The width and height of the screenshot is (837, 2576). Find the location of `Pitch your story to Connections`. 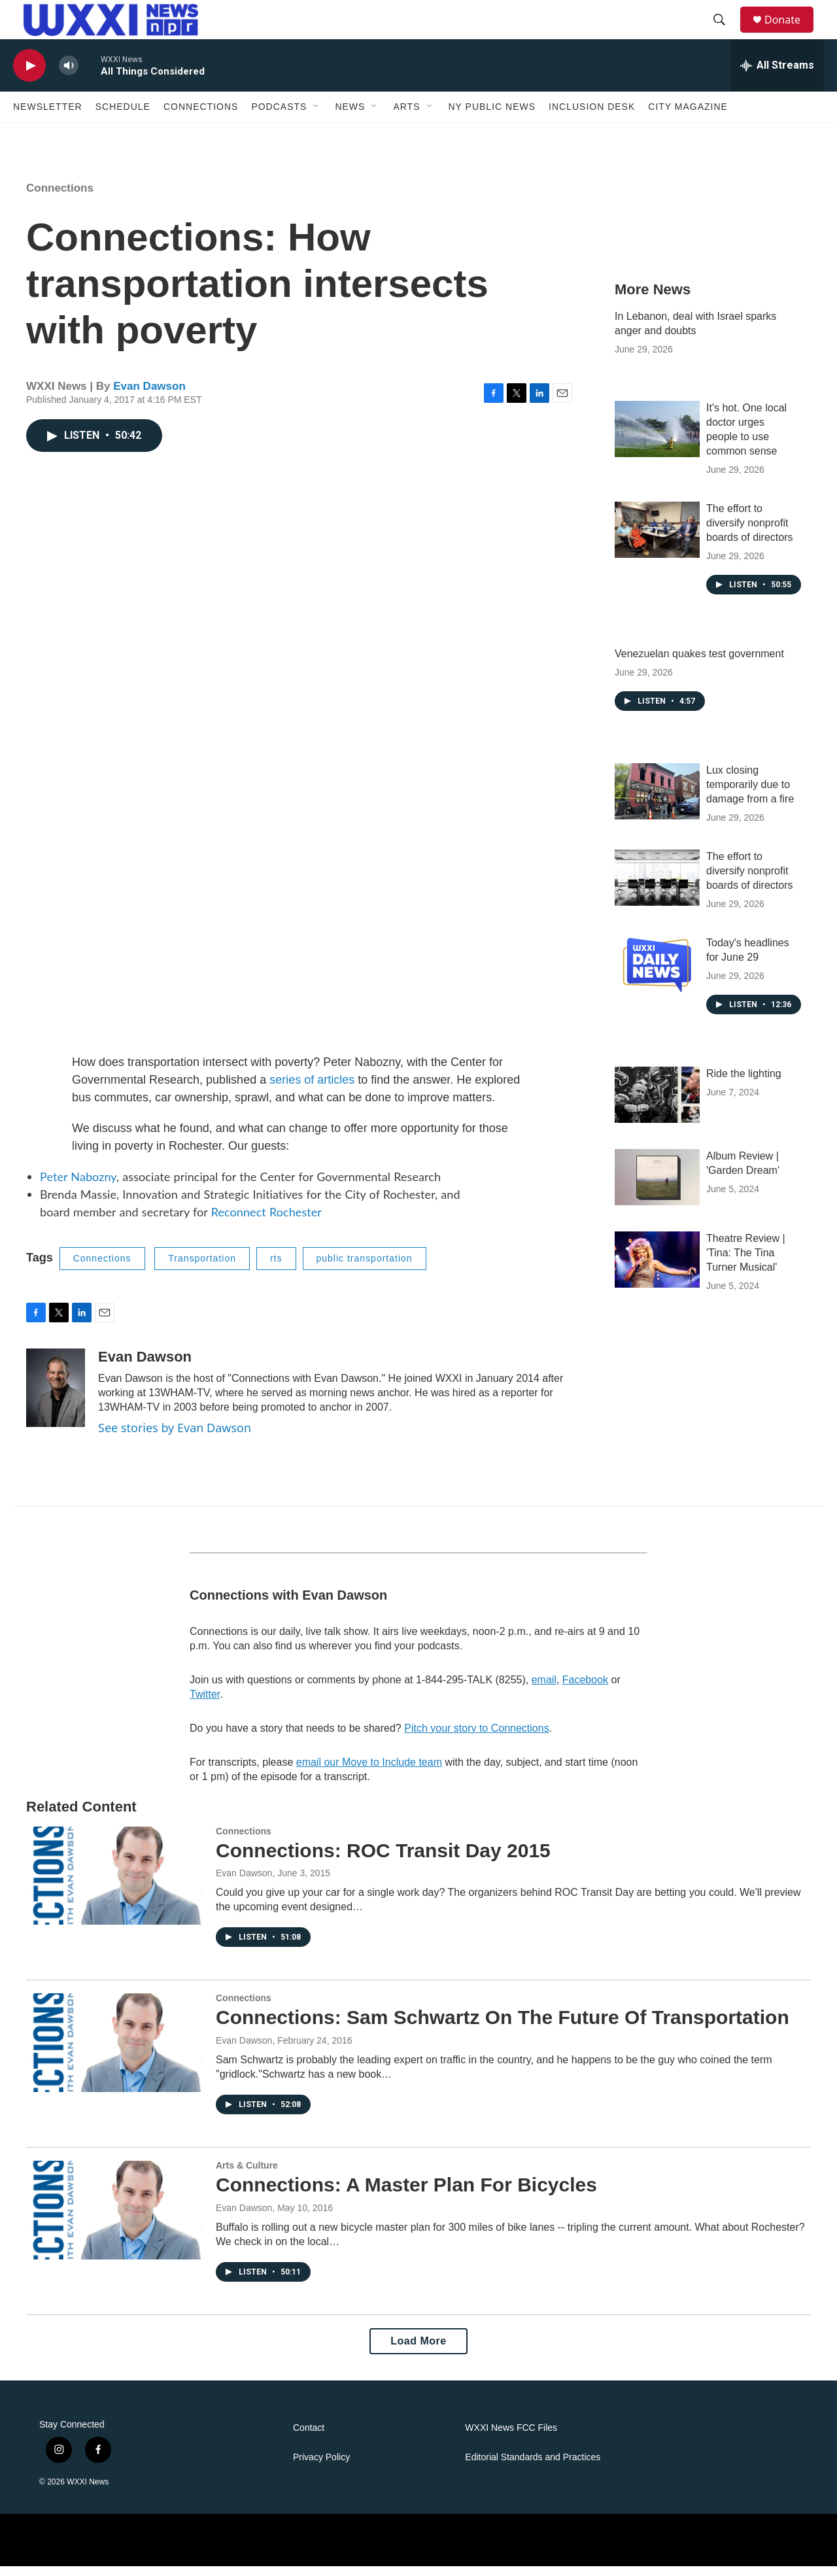

Pitch your story to Connections is located at coordinates (476, 1737).